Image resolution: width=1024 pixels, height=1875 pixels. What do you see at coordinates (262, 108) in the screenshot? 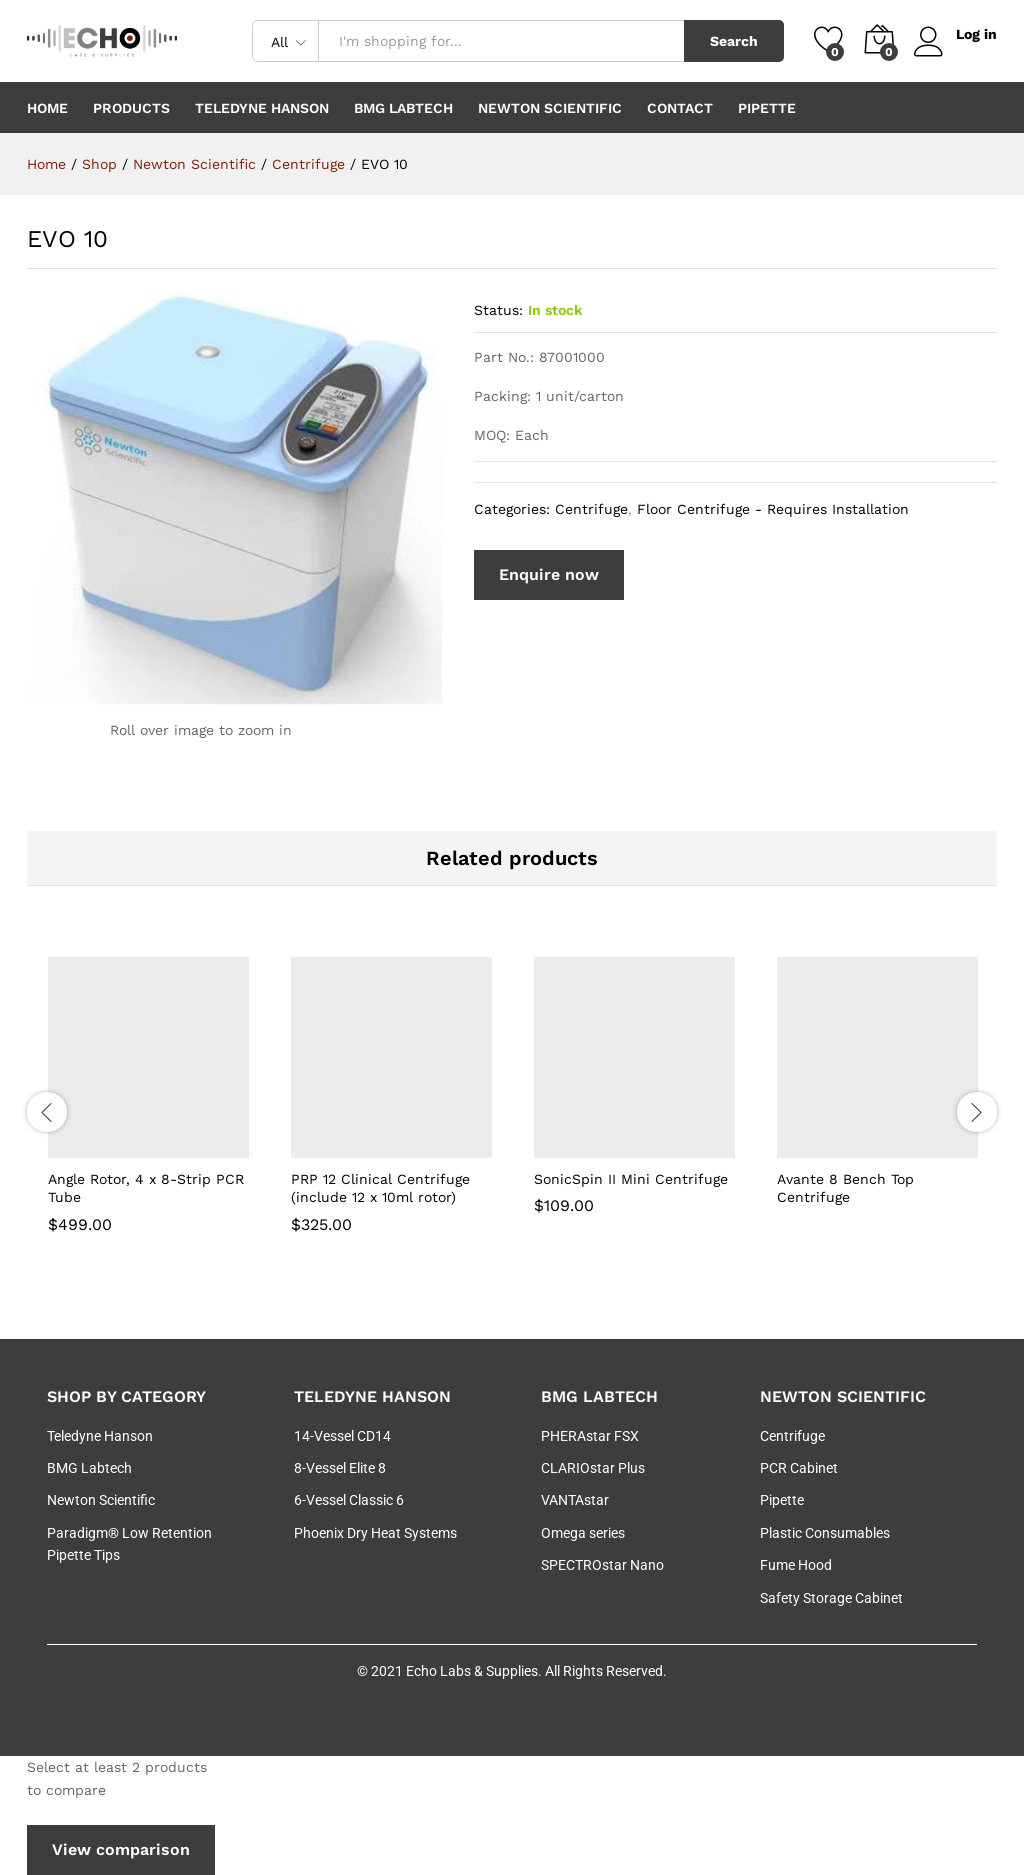
I see `Teledyne Hanson [button]` at bounding box center [262, 108].